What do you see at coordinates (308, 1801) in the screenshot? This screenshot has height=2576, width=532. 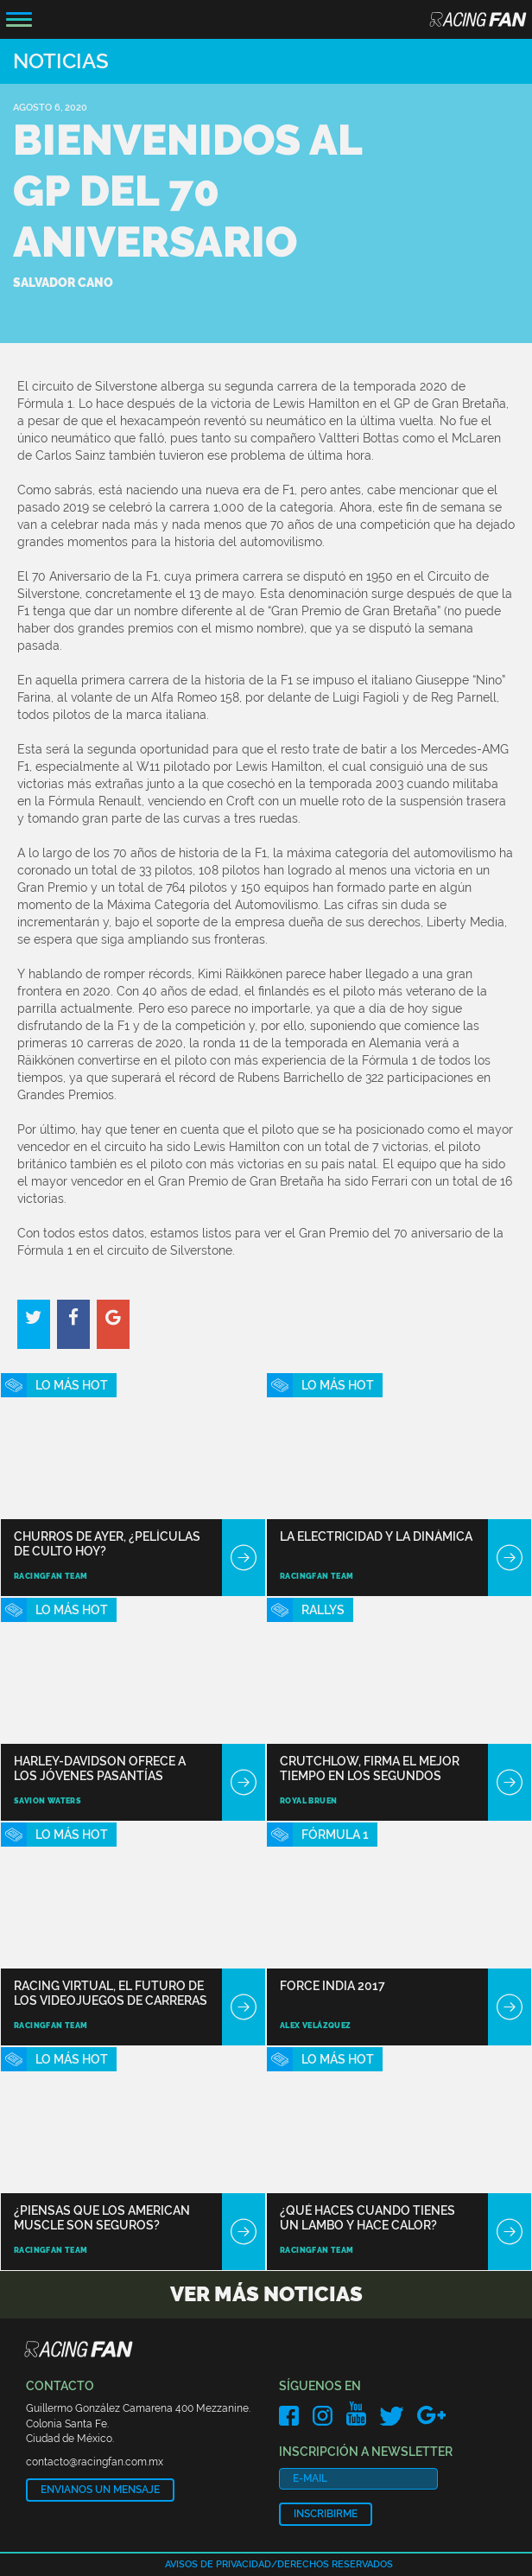 I see `Royal Bruen` at bounding box center [308, 1801].